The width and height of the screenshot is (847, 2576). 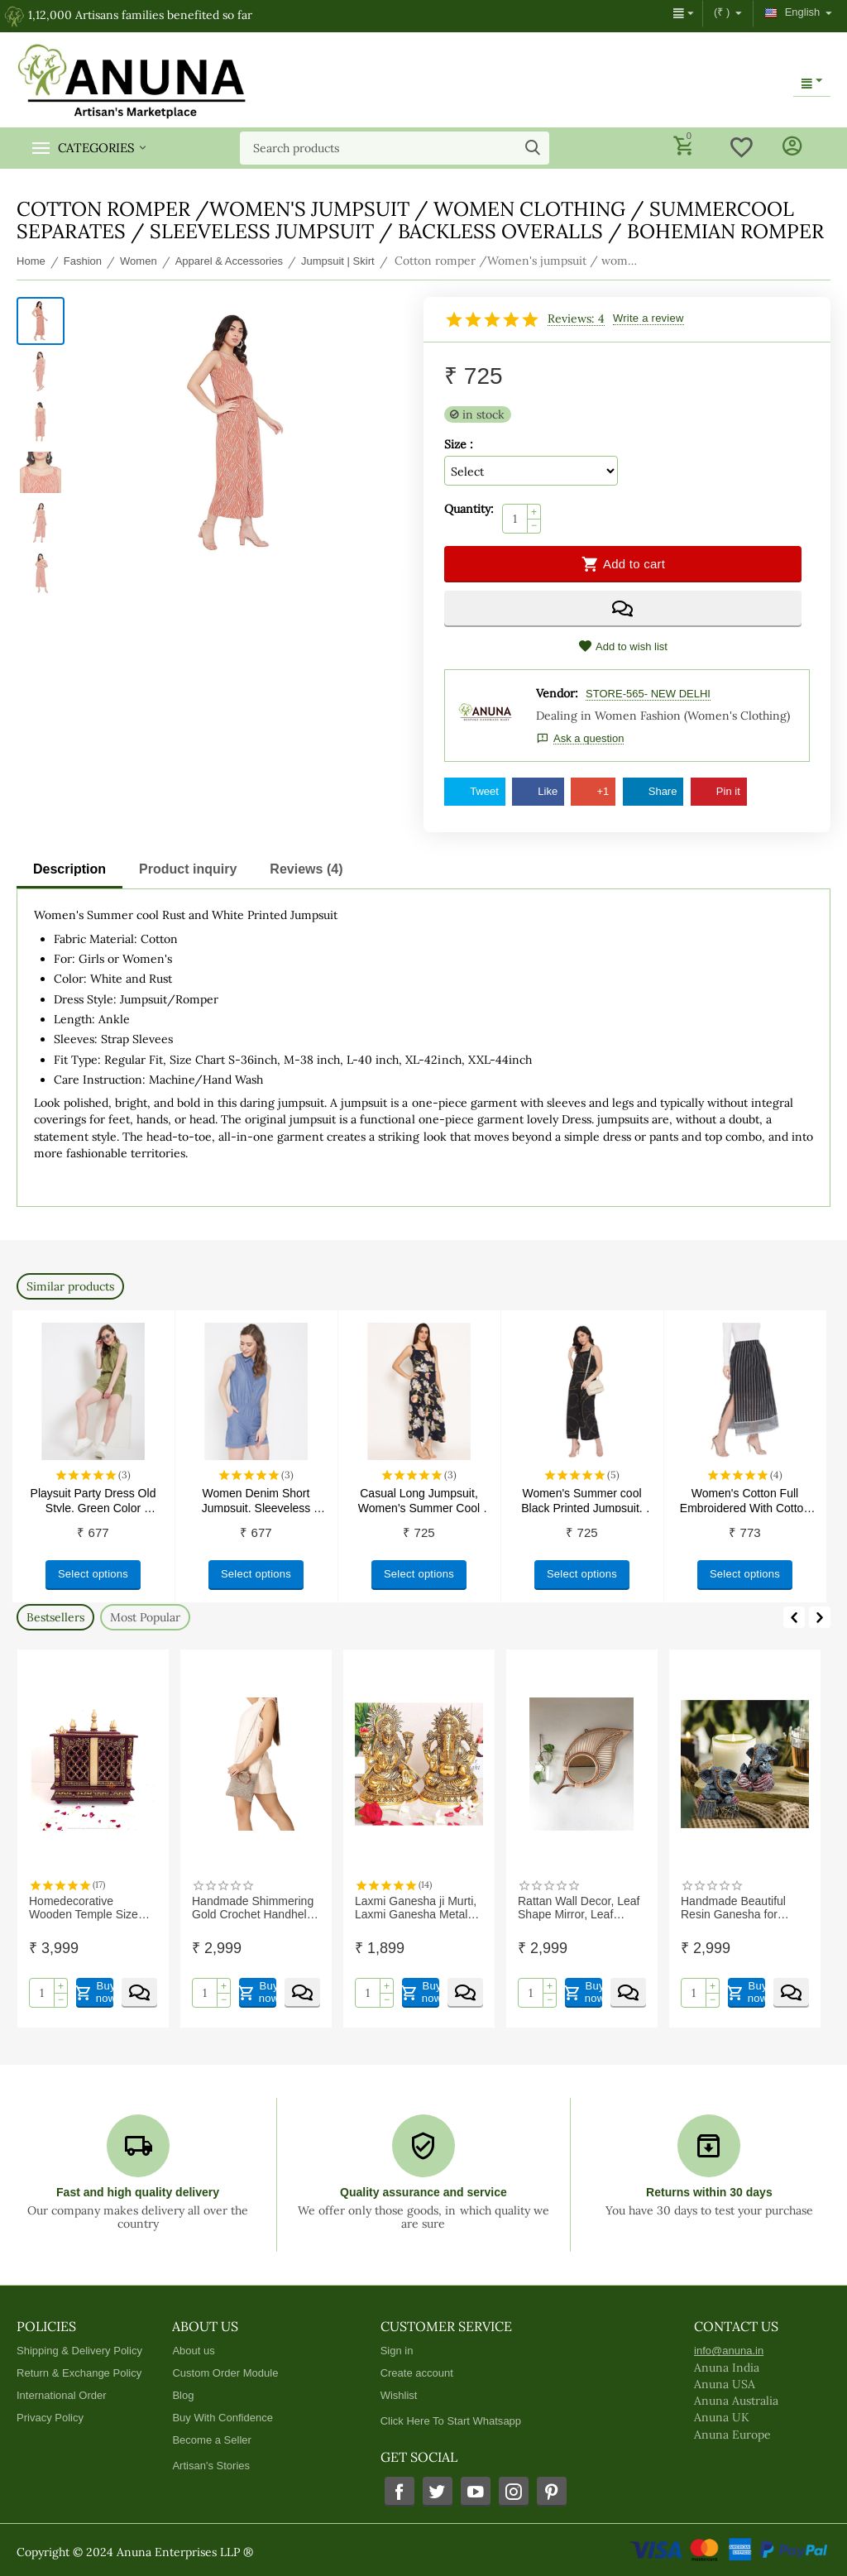 I want to click on Privacy Policy, so click(x=50, y=2417).